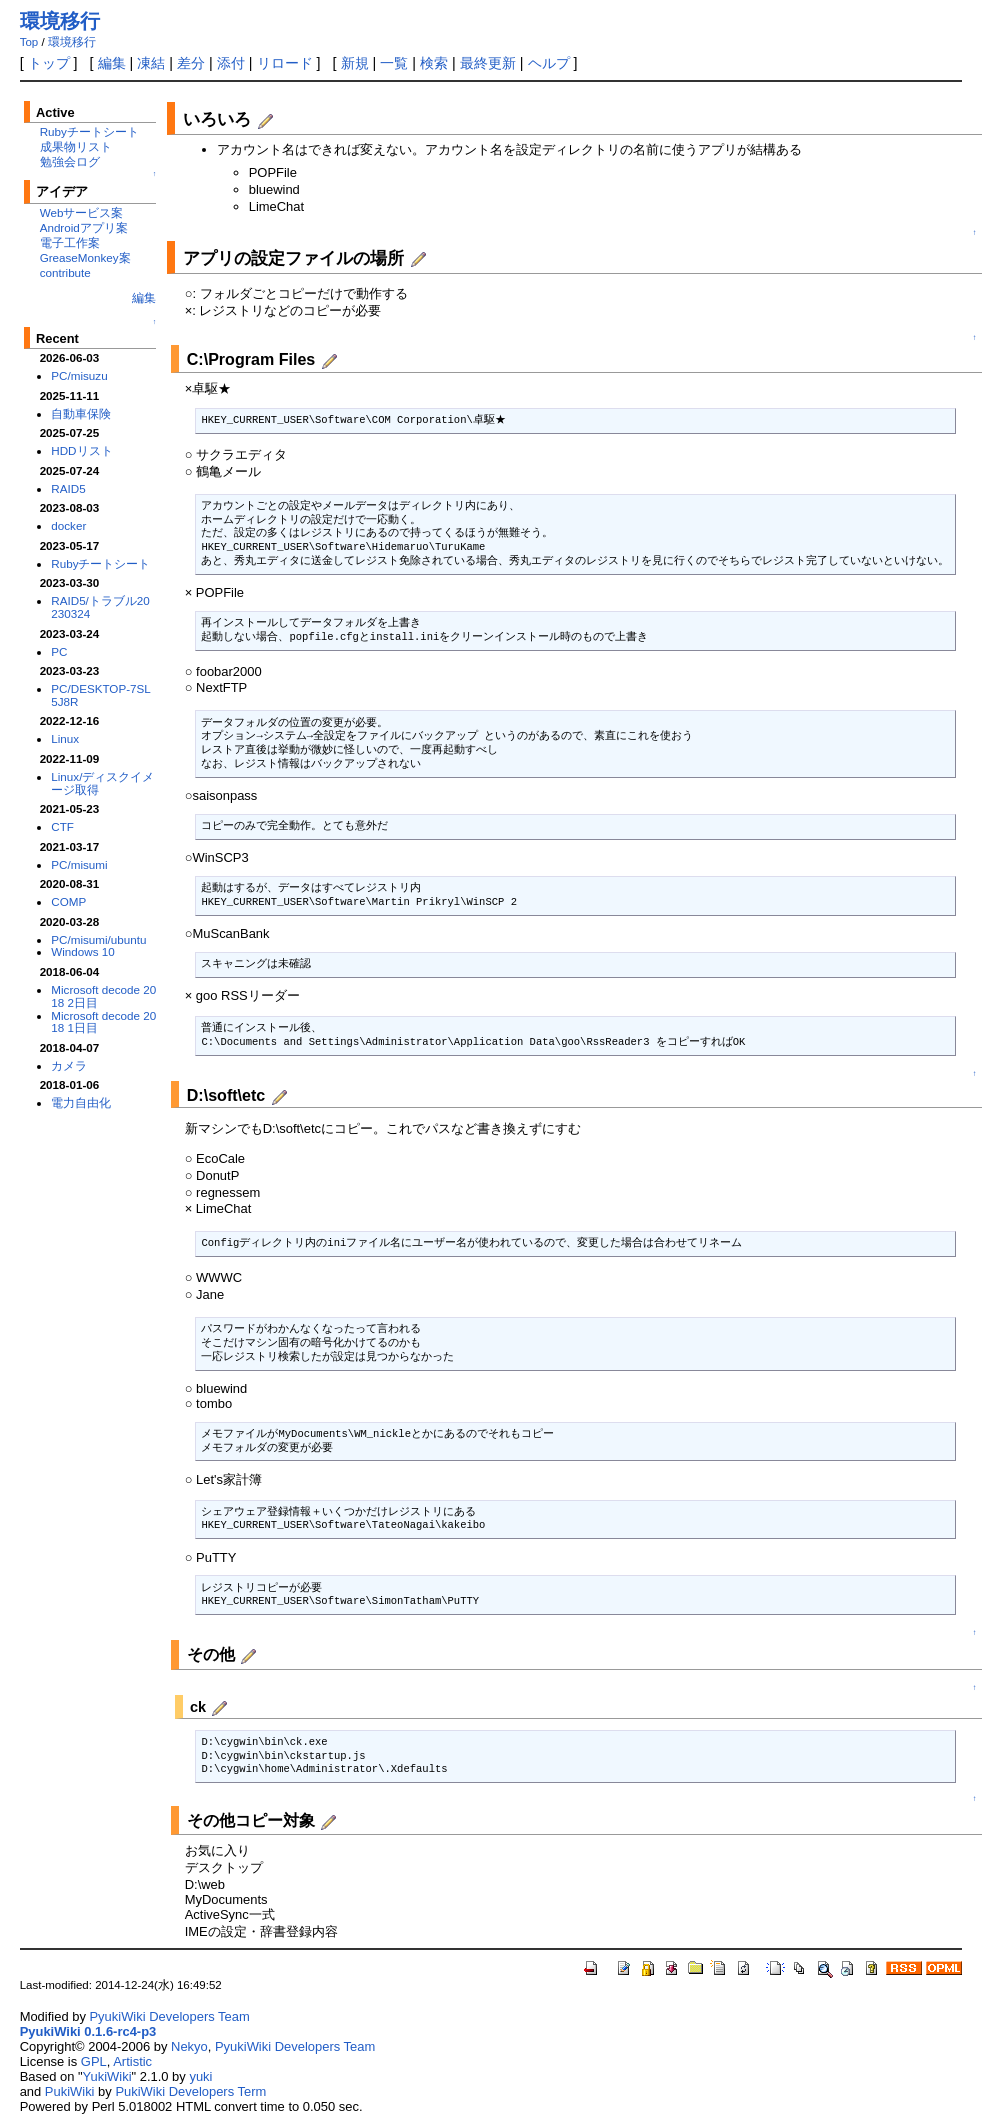  Describe the element at coordinates (102, 783) in the screenshot. I see `Linux/ディスクイメージ取得` at that location.